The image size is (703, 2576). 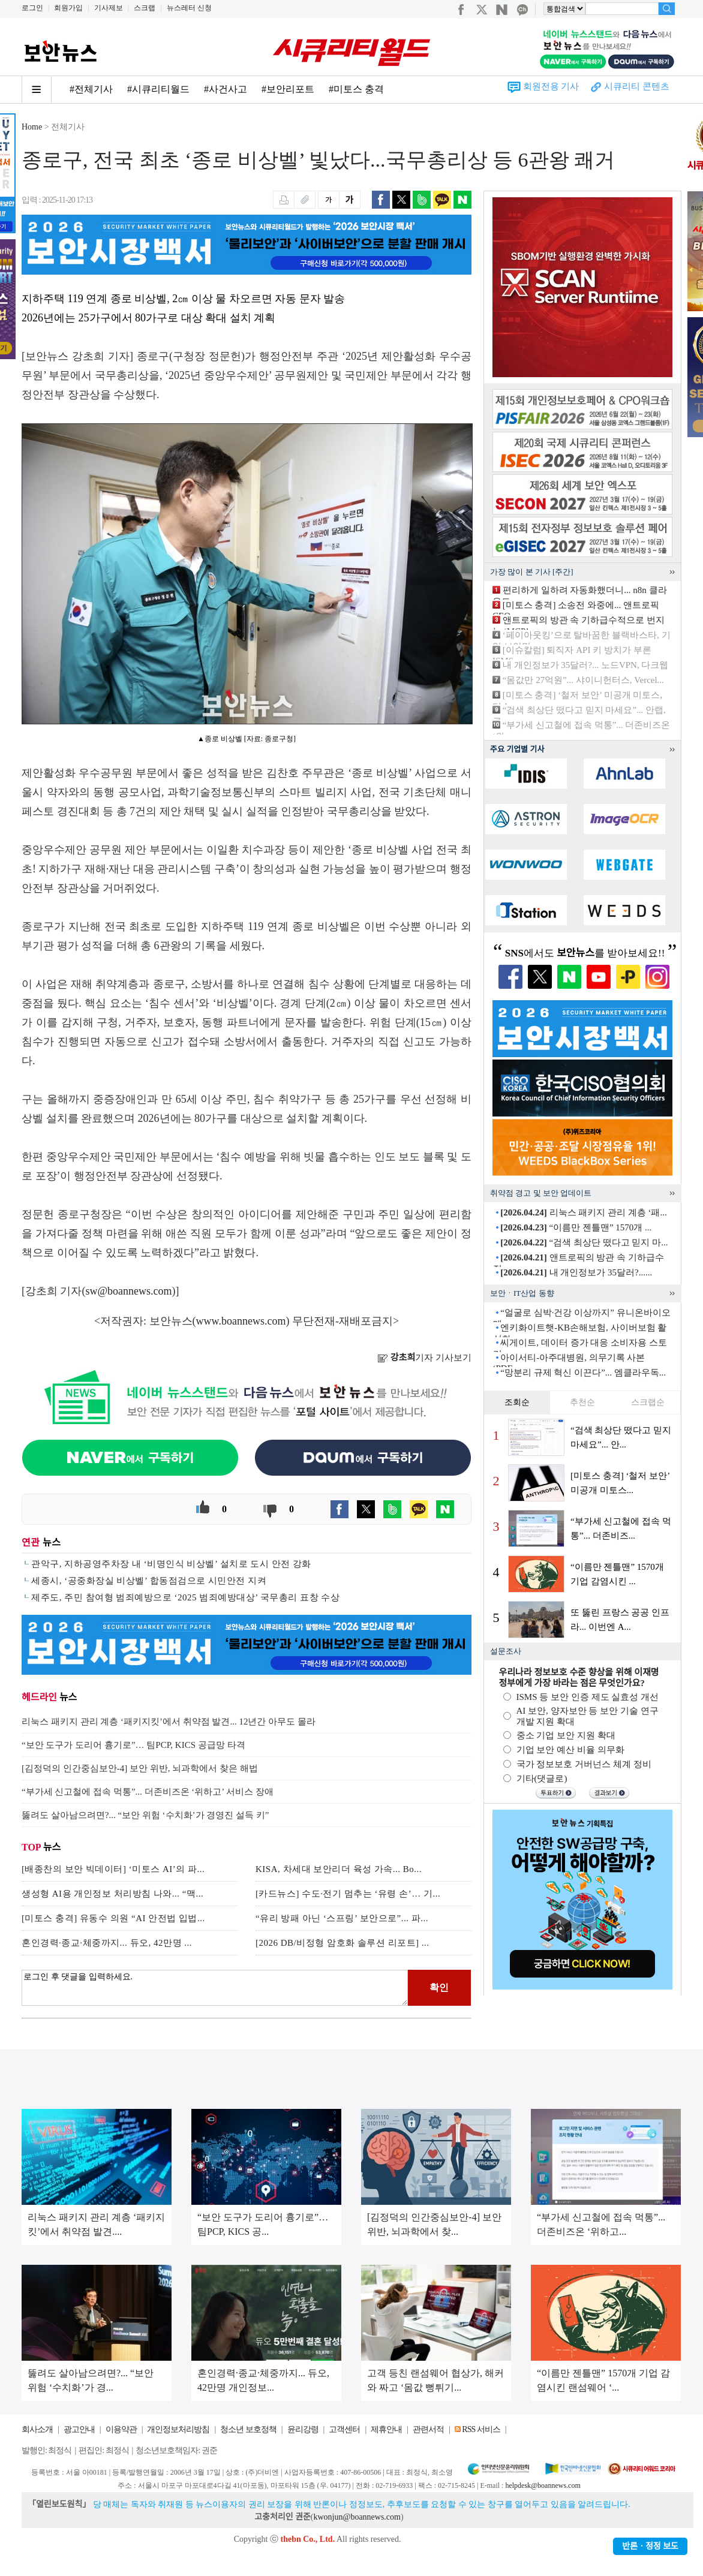 What do you see at coordinates (650, 2546) in the screenshot?
I see `반론ㆍ정정 보도` at bounding box center [650, 2546].